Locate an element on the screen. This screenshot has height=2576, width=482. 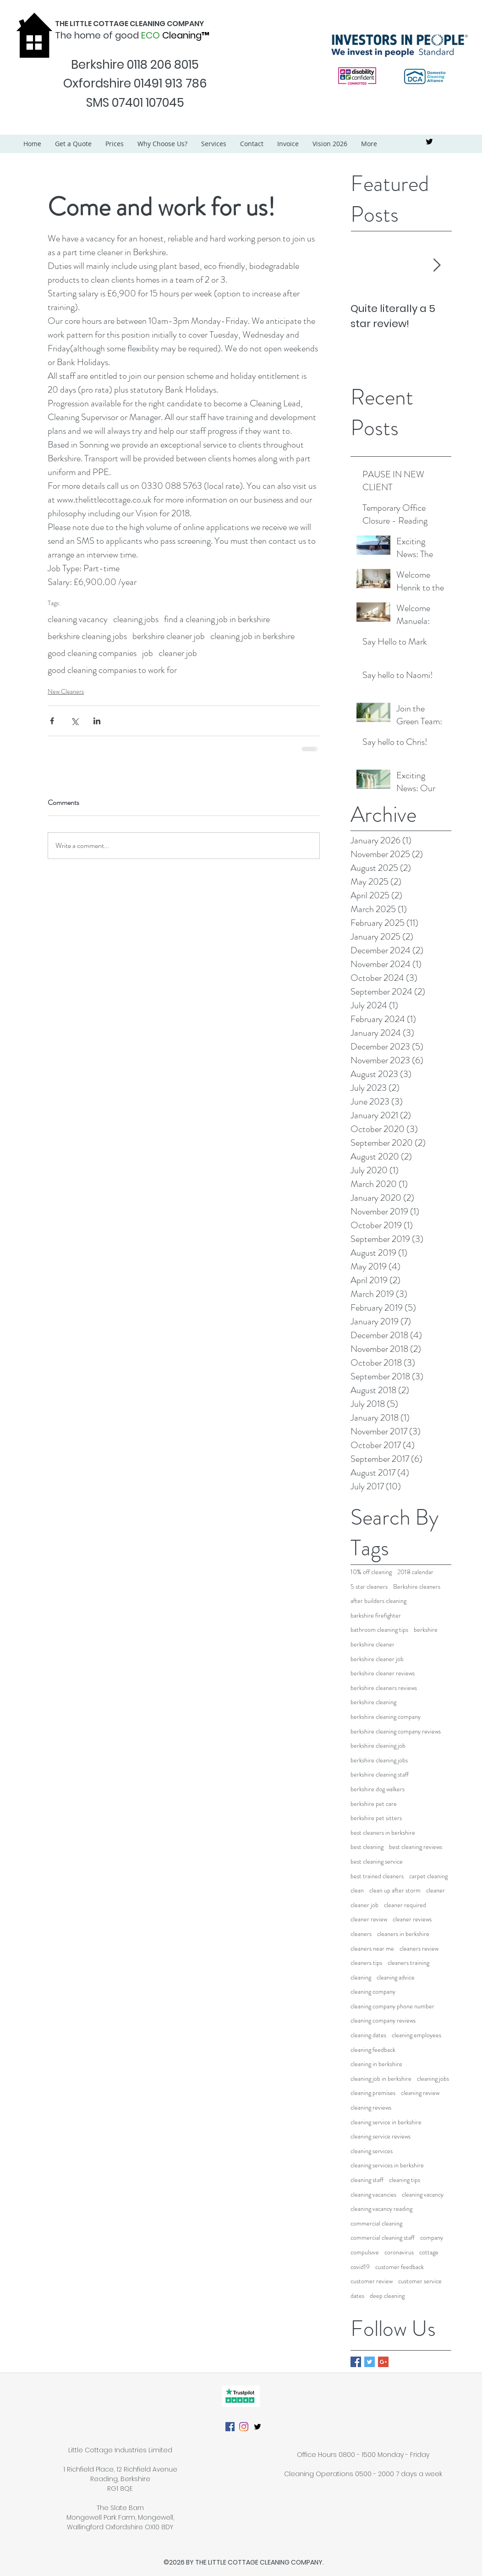
cleaning is located at coordinates (361, 1977).